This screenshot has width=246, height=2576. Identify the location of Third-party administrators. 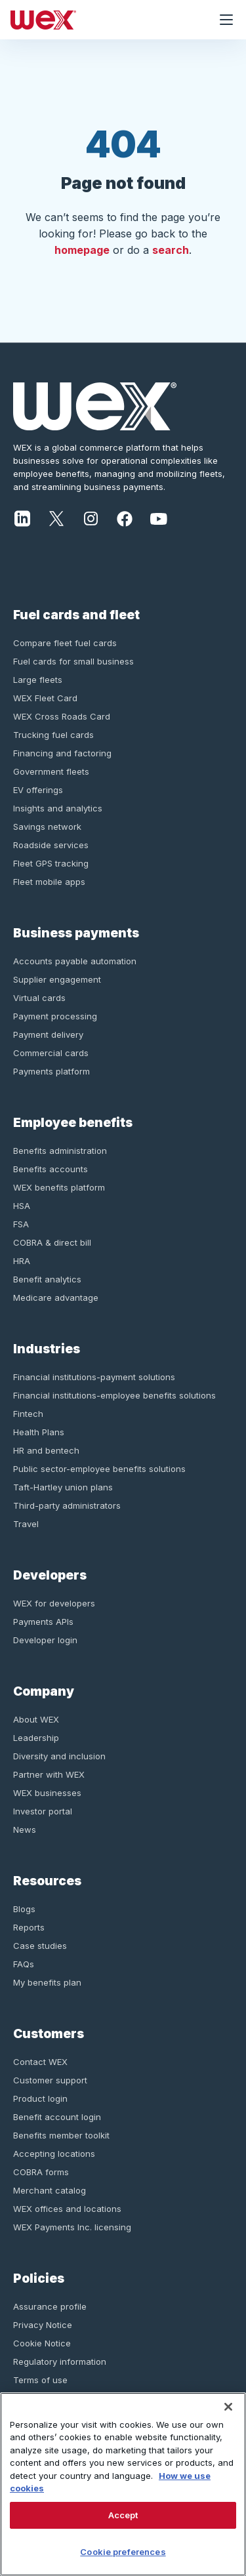
(67, 1505).